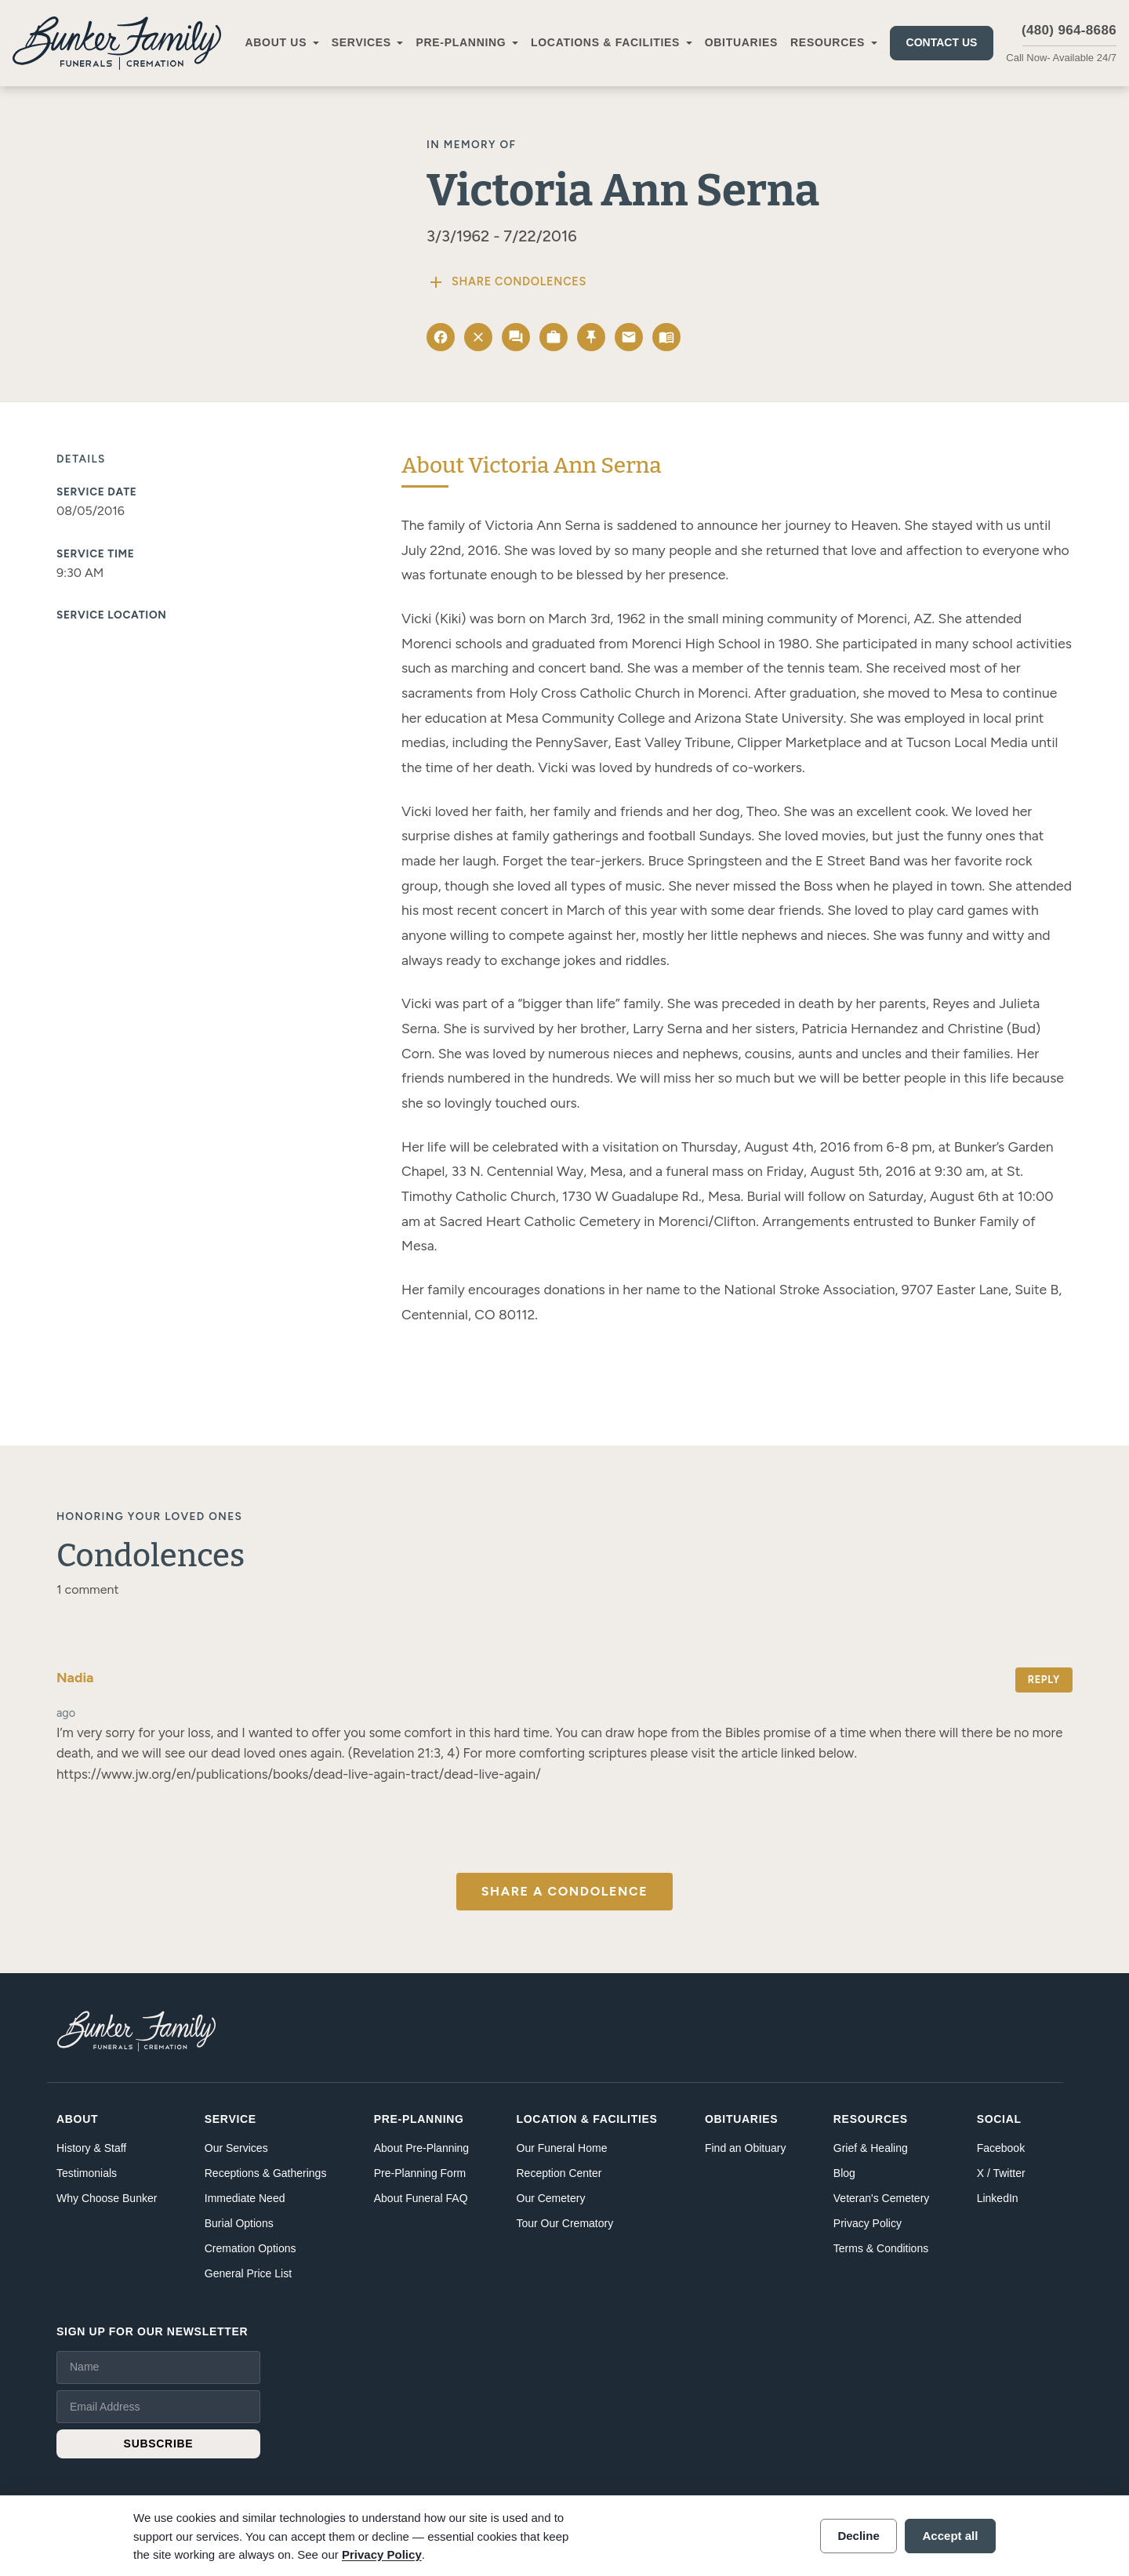 Image resolution: width=1129 pixels, height=2576 pixels. What do you see at coordinates (276, 42) in the screenshot?
I see `About Us [button]` at bounding box center [276, 42].